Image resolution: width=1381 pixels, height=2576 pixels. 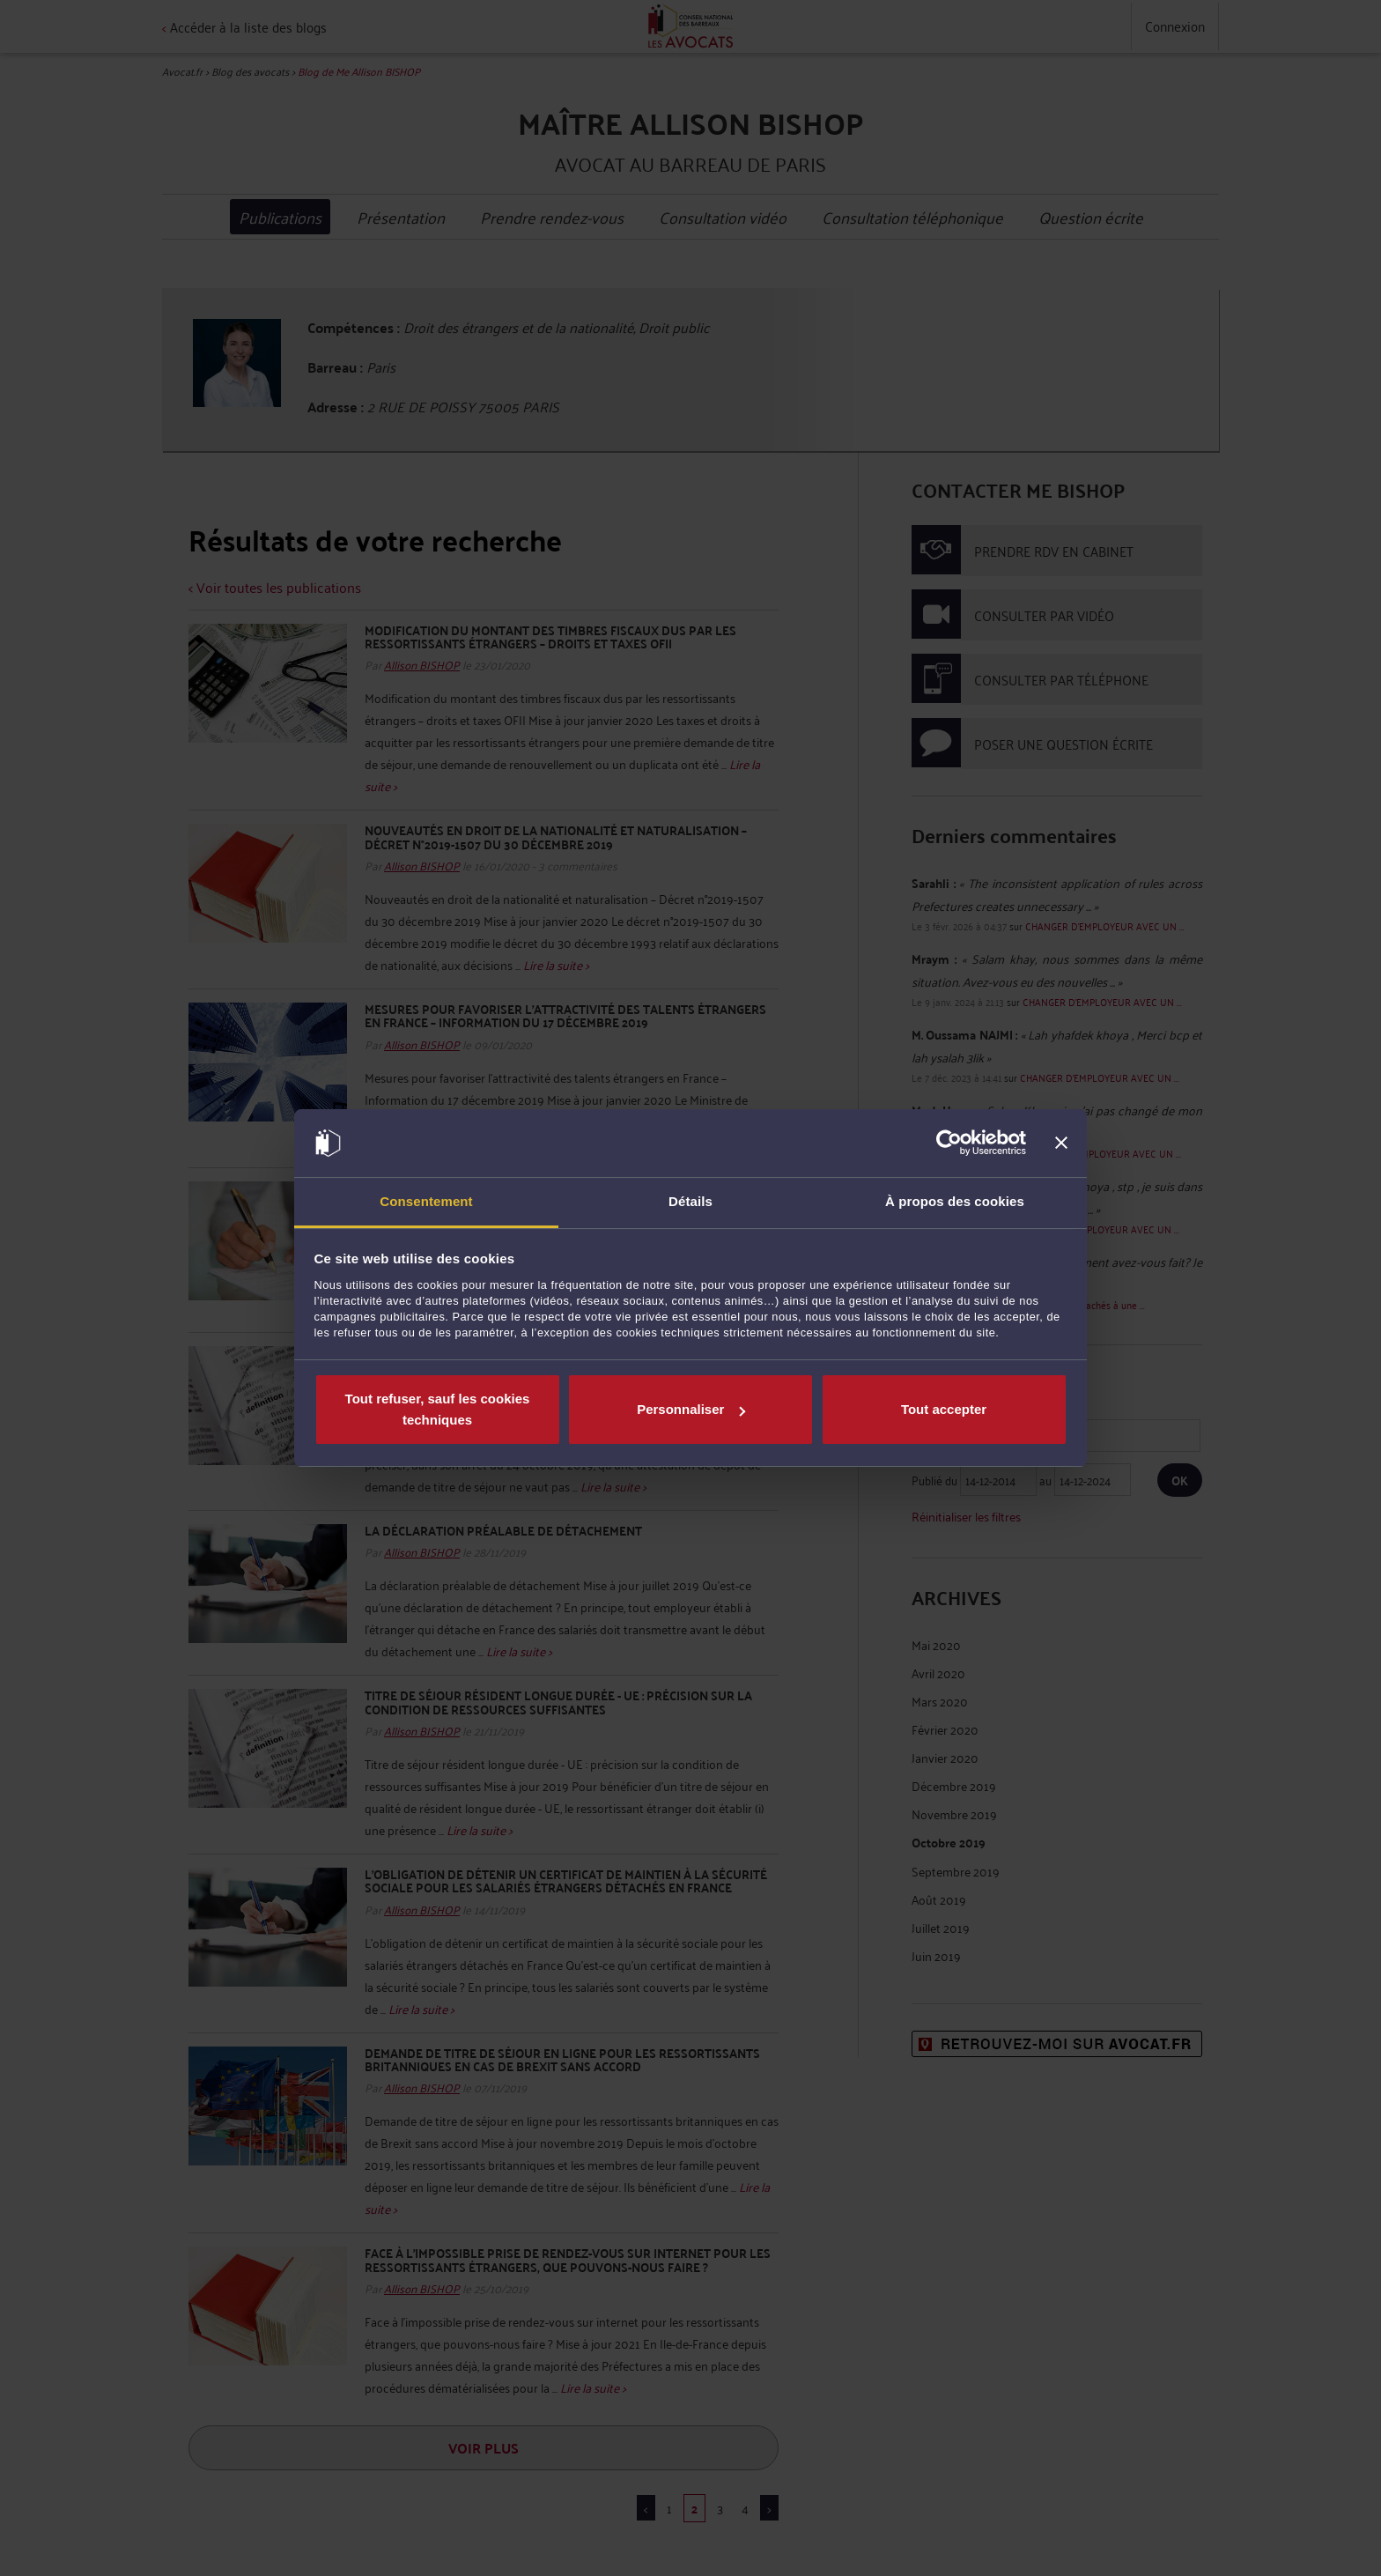 I want to click on Tout accepter, so click(x=943, y=1409).